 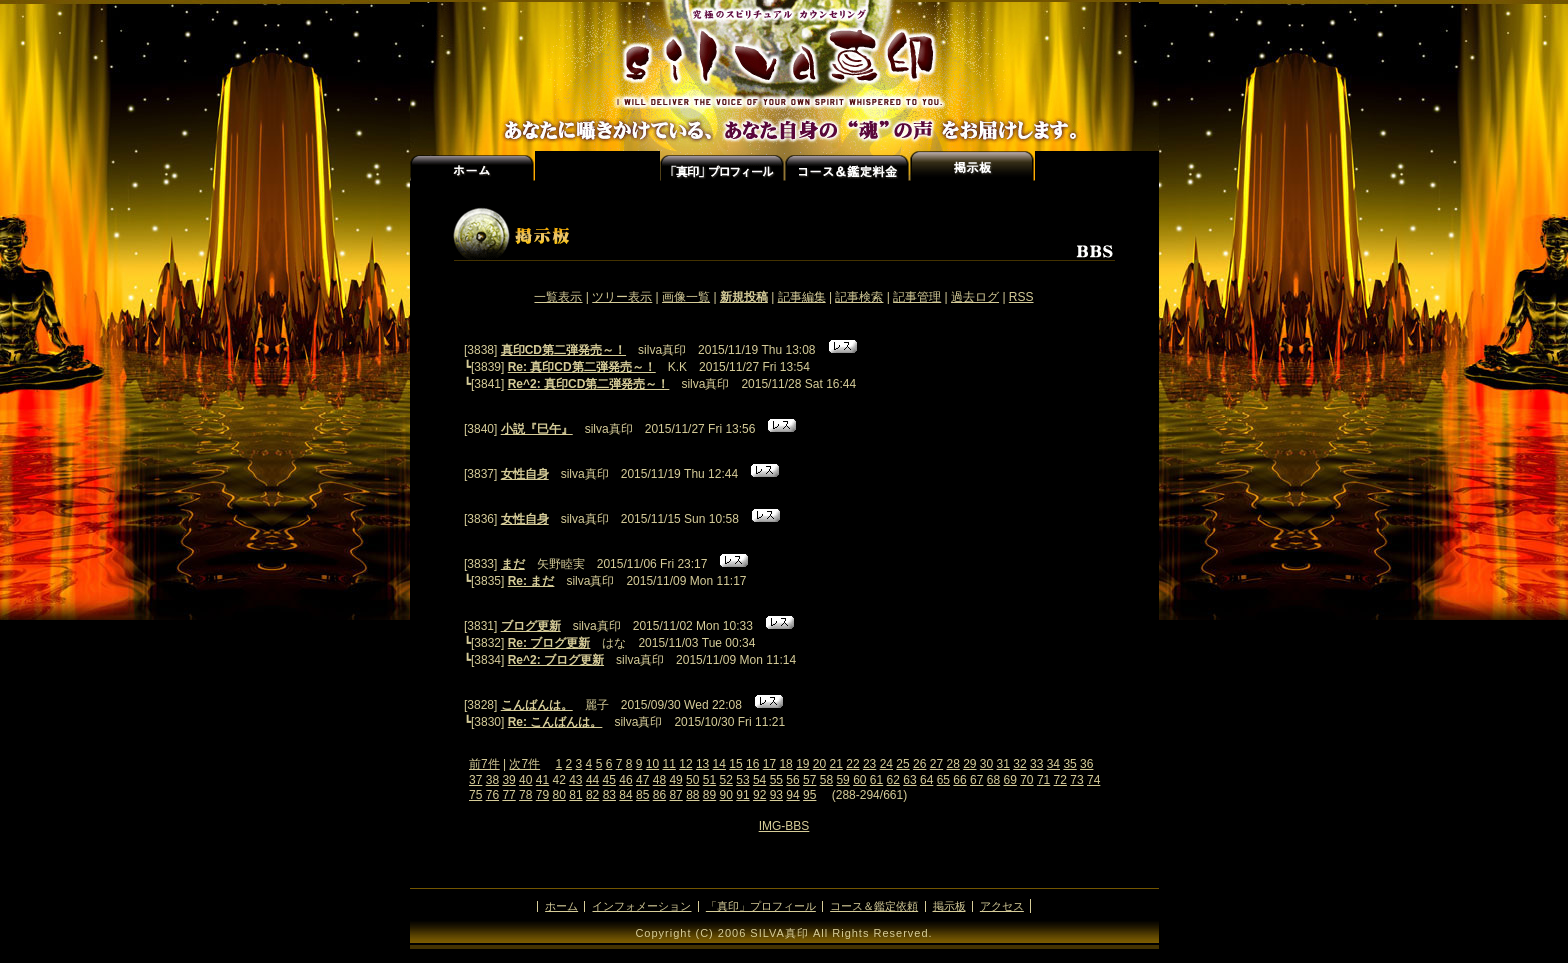 I want to click on 78, so click(x=525, y=795).